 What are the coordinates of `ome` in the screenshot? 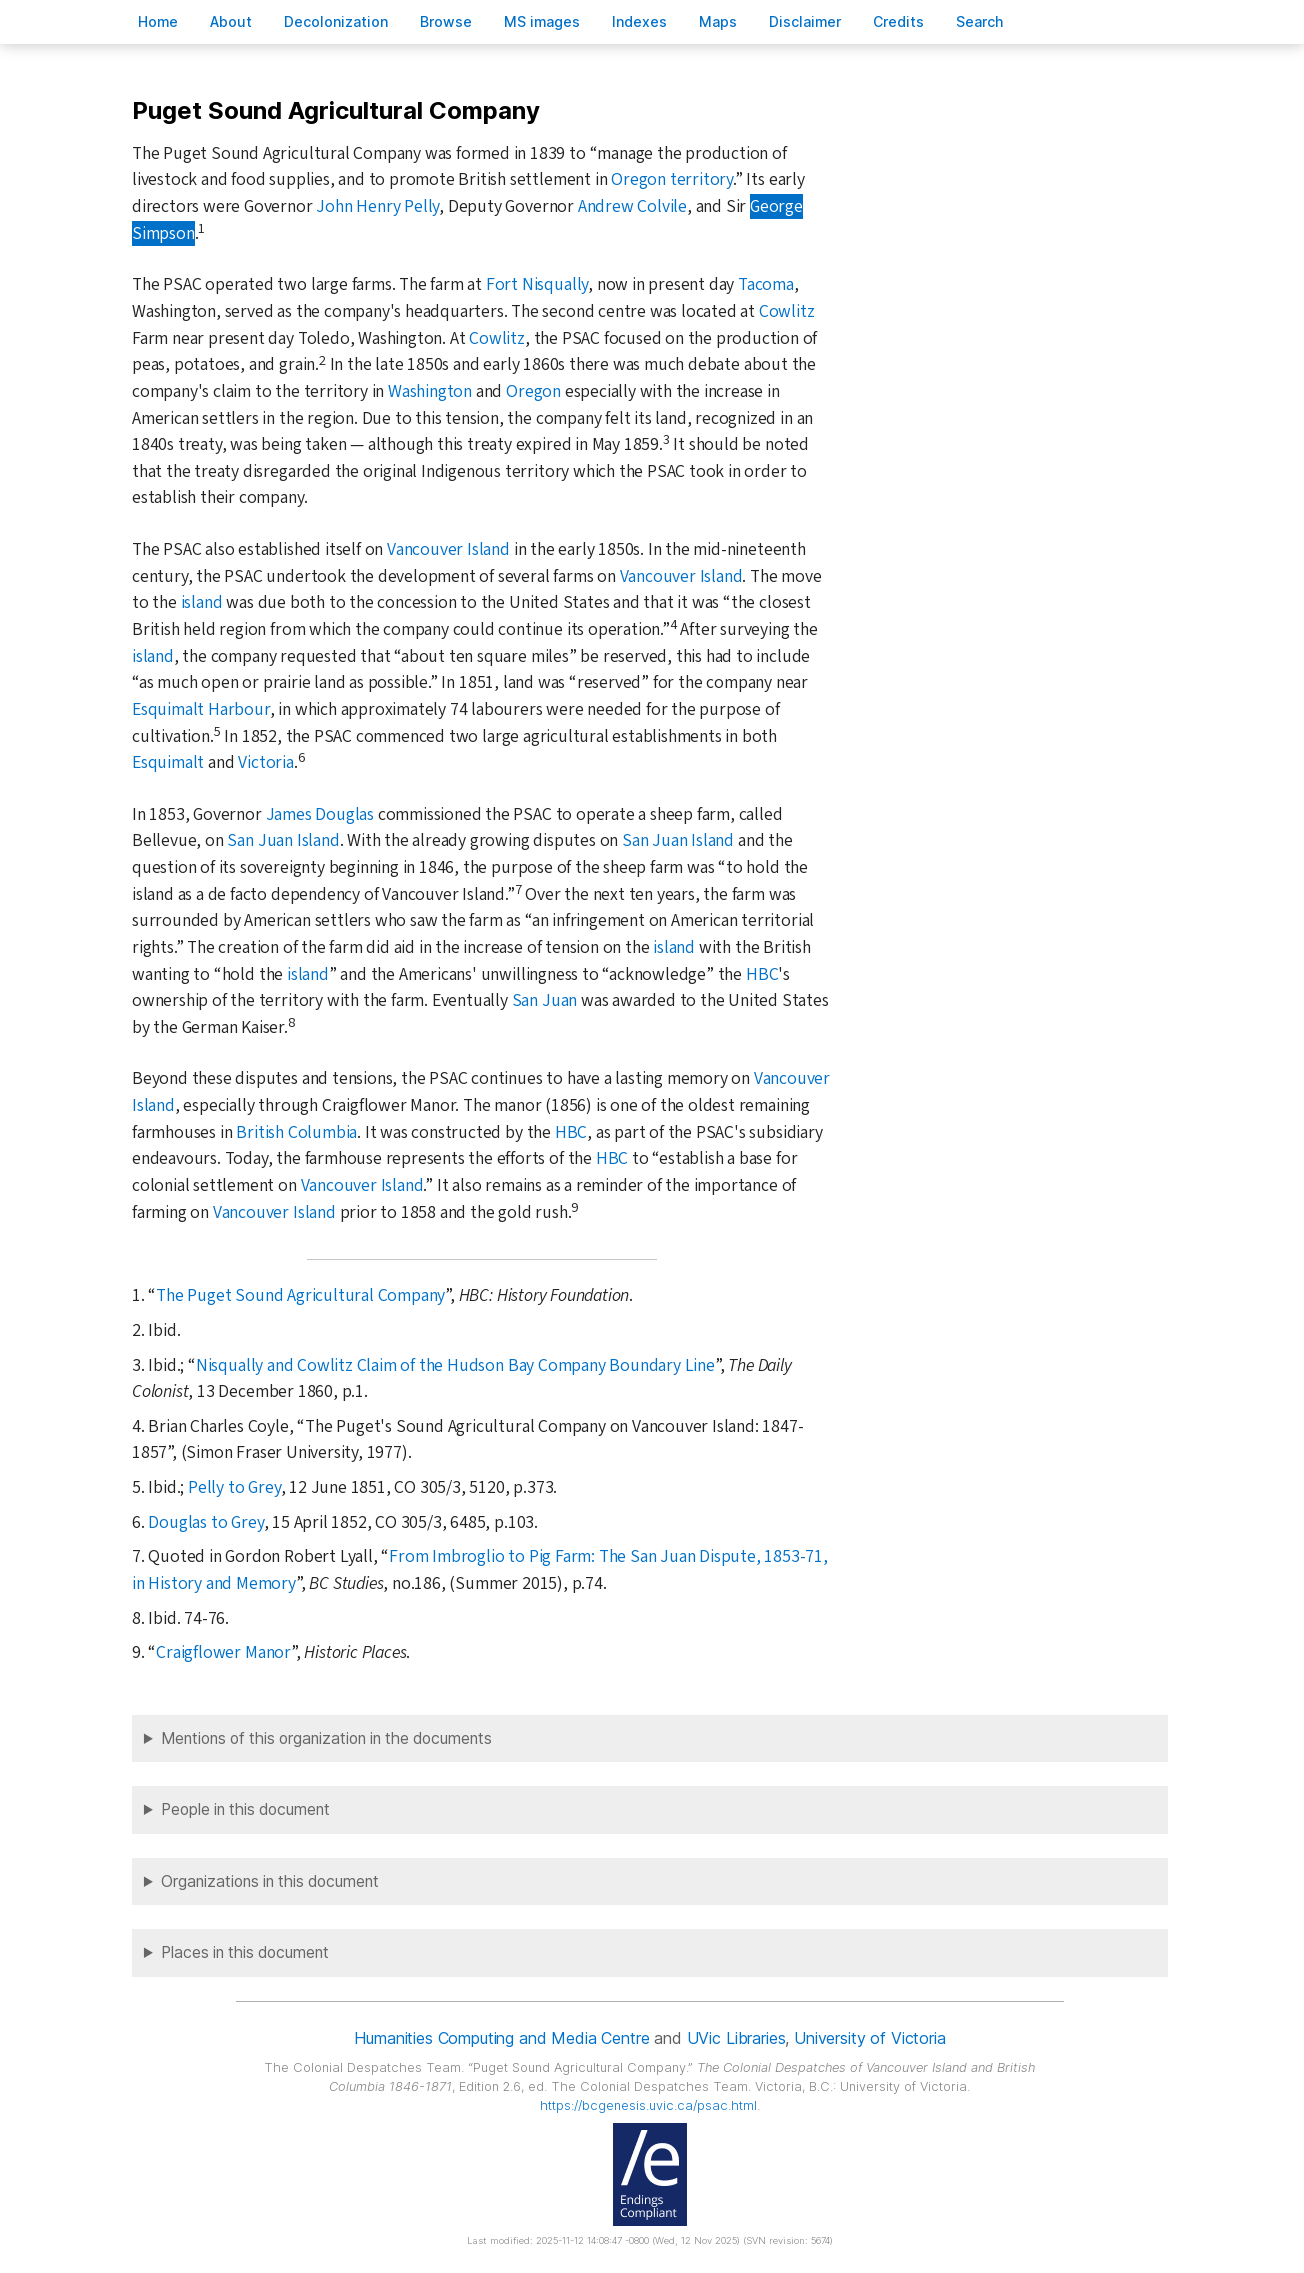 It's located at (158, 21).